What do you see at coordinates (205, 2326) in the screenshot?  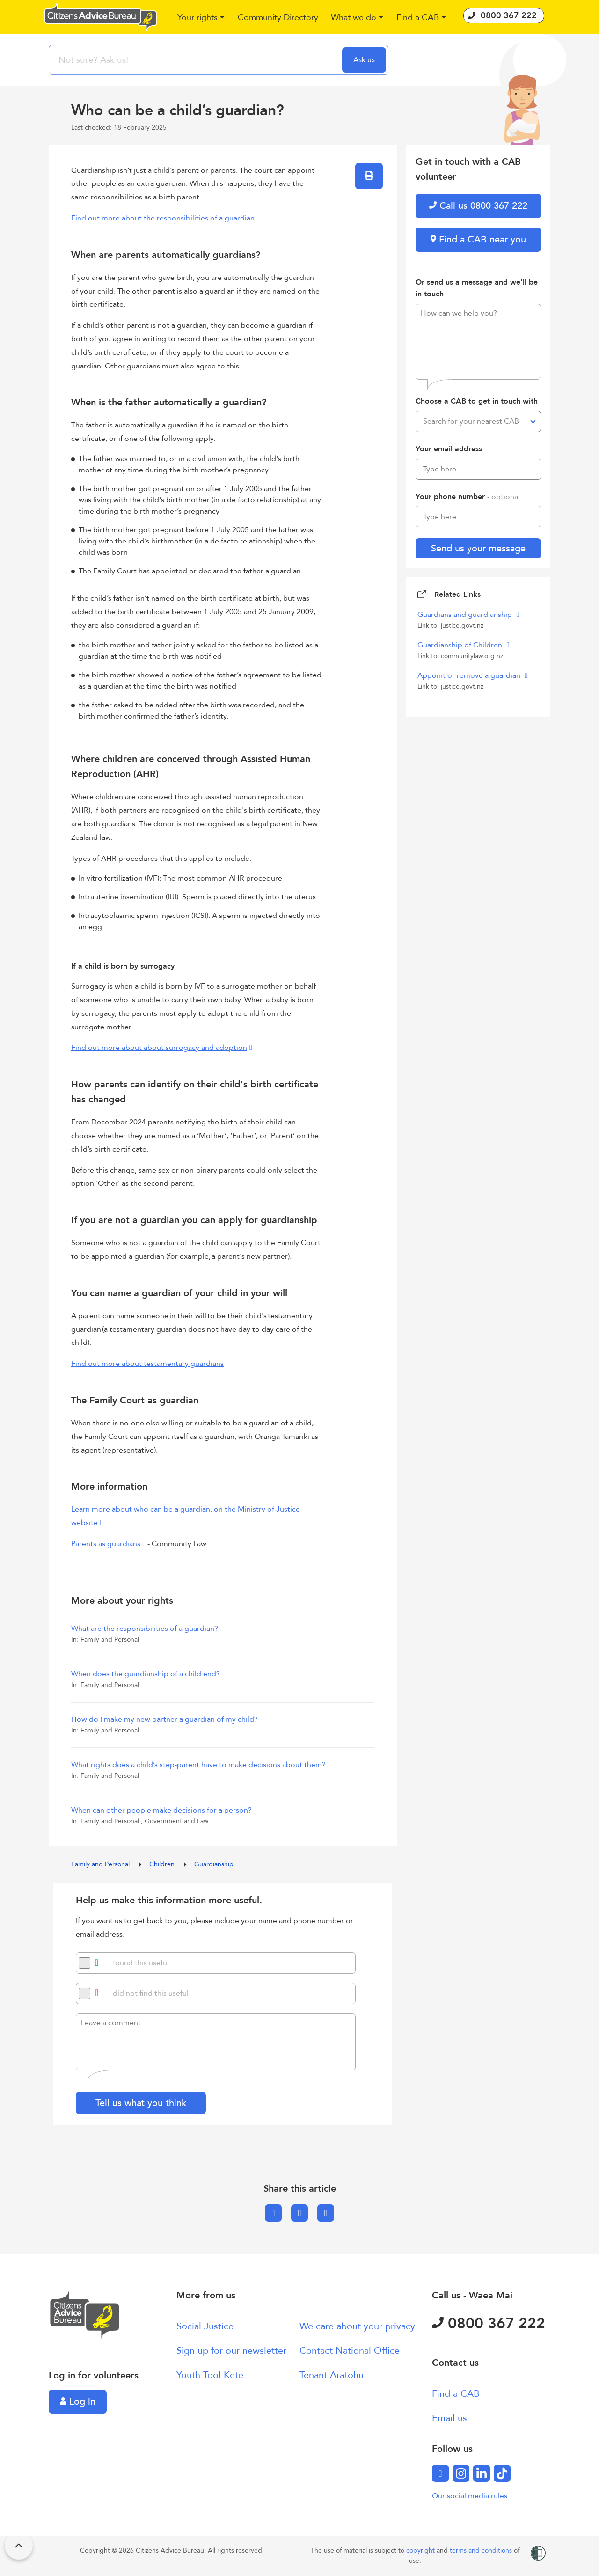 I see `Social Justice` at bounding box center [205, 2326].